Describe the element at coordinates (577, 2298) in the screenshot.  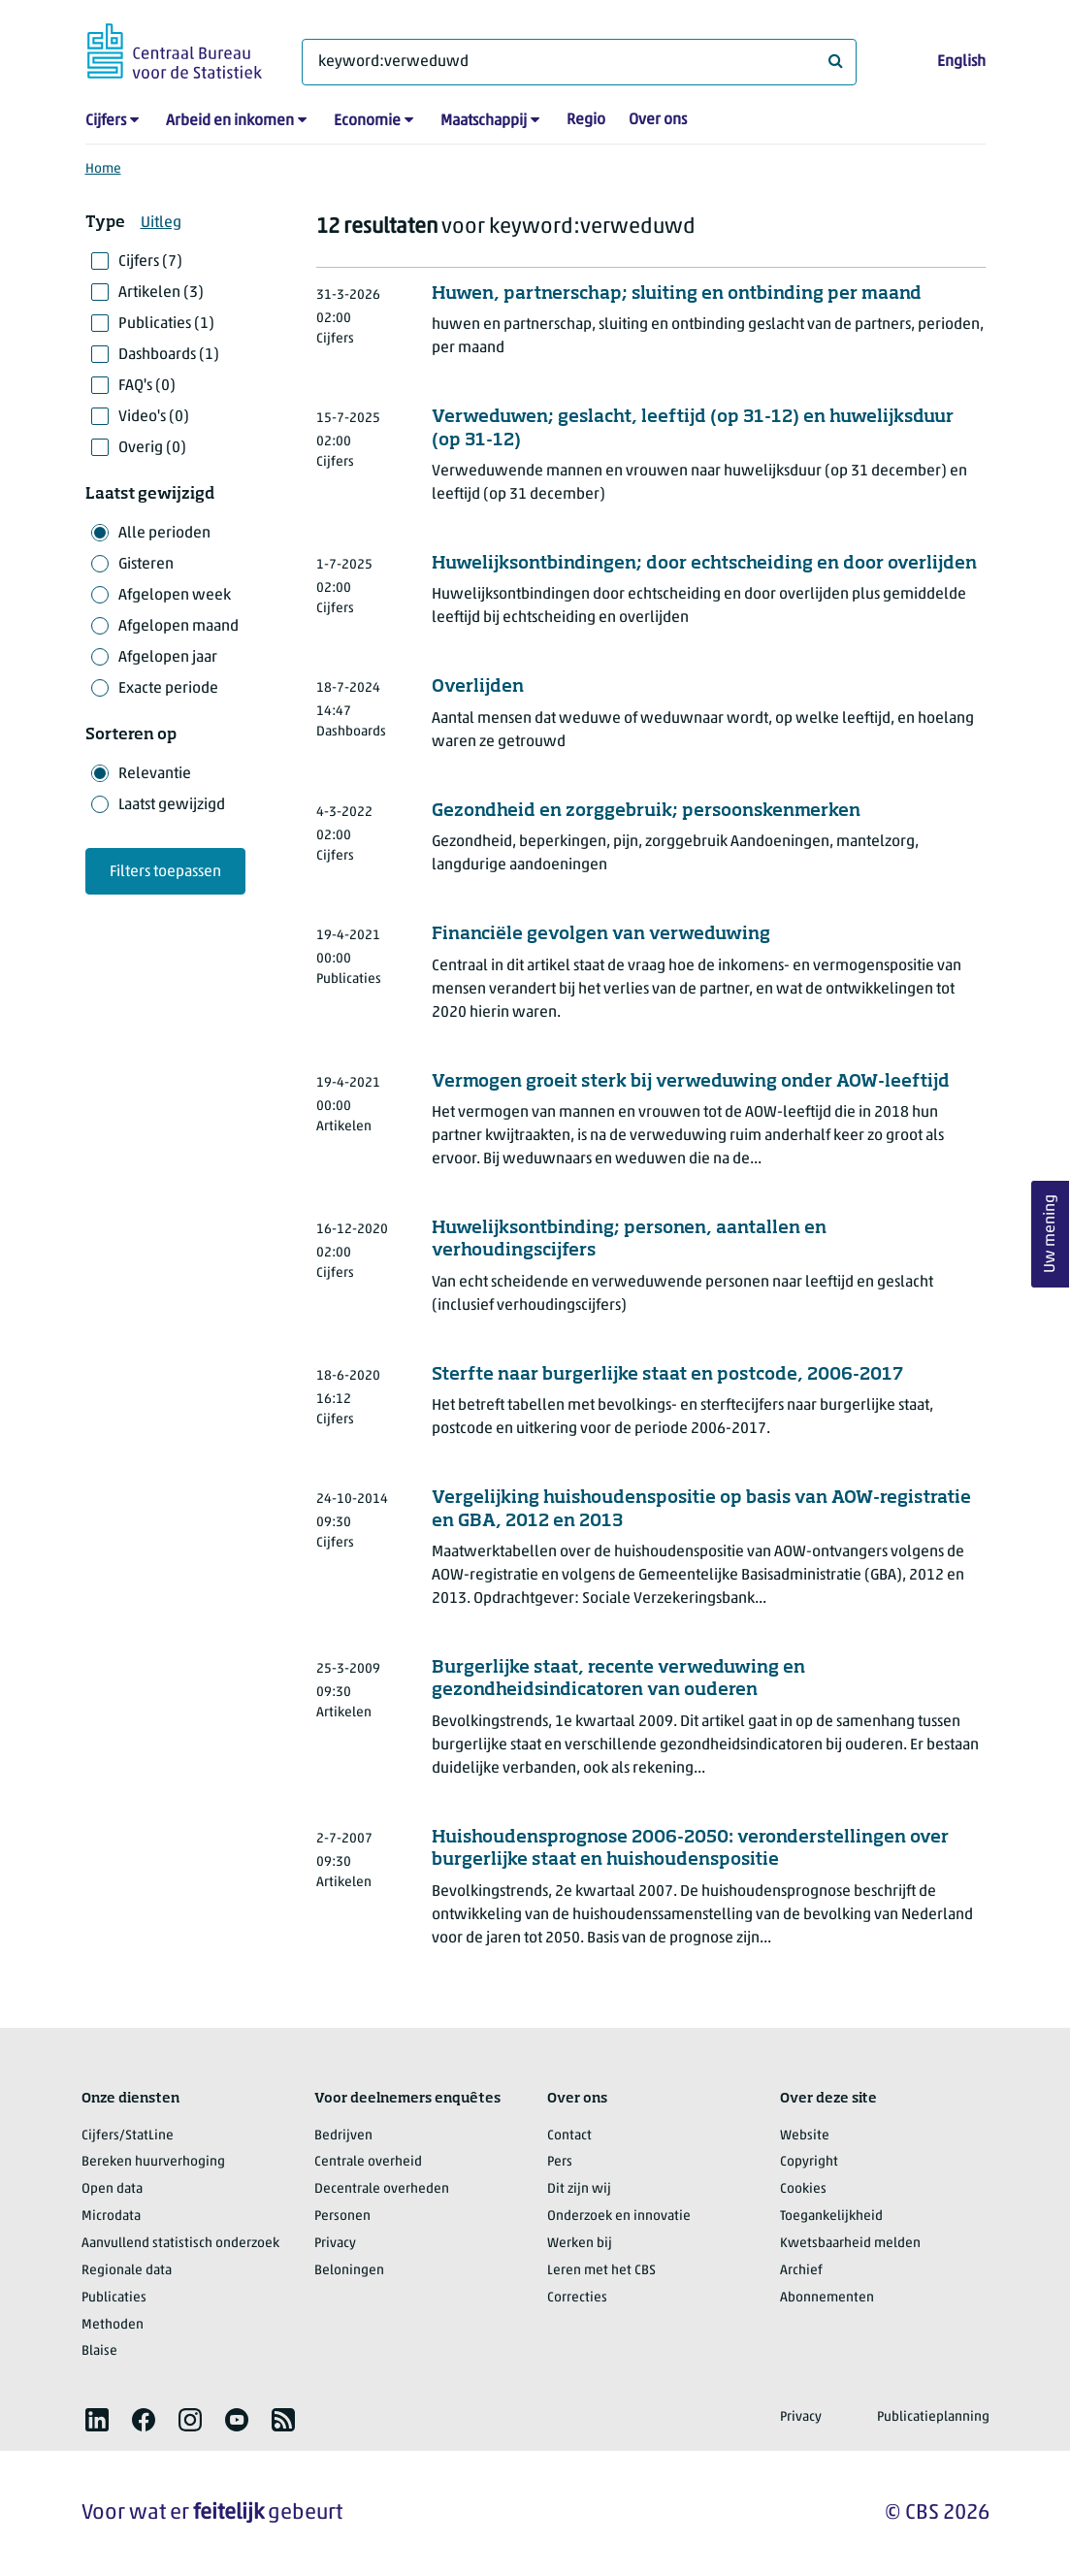
I see `Correcties` at that location.